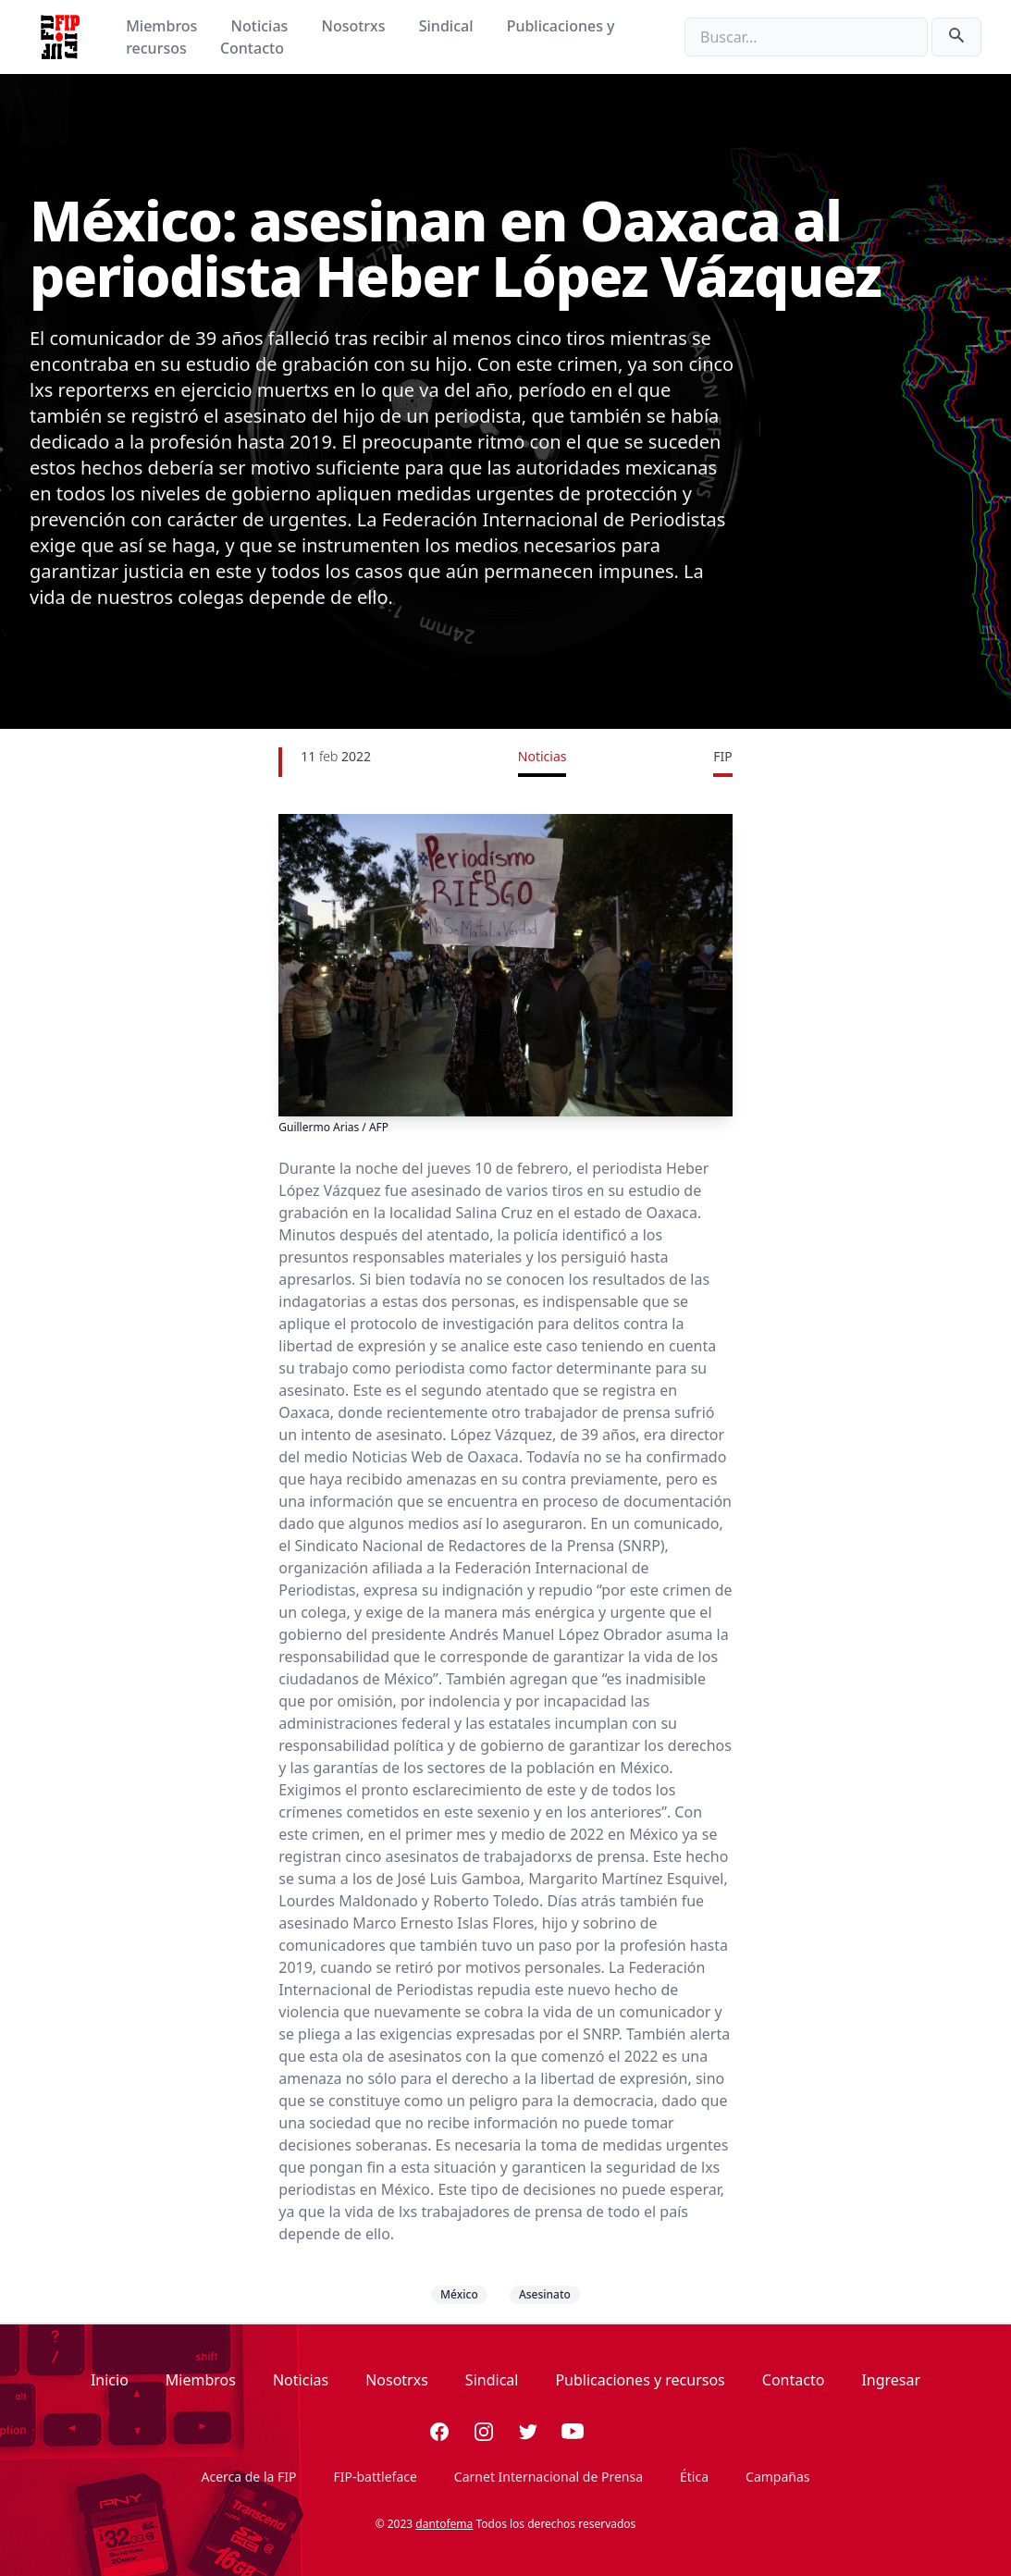 The height and width of the screenshot is (2576, 1011). I want to click on Ingresar, so click(890, 2380).